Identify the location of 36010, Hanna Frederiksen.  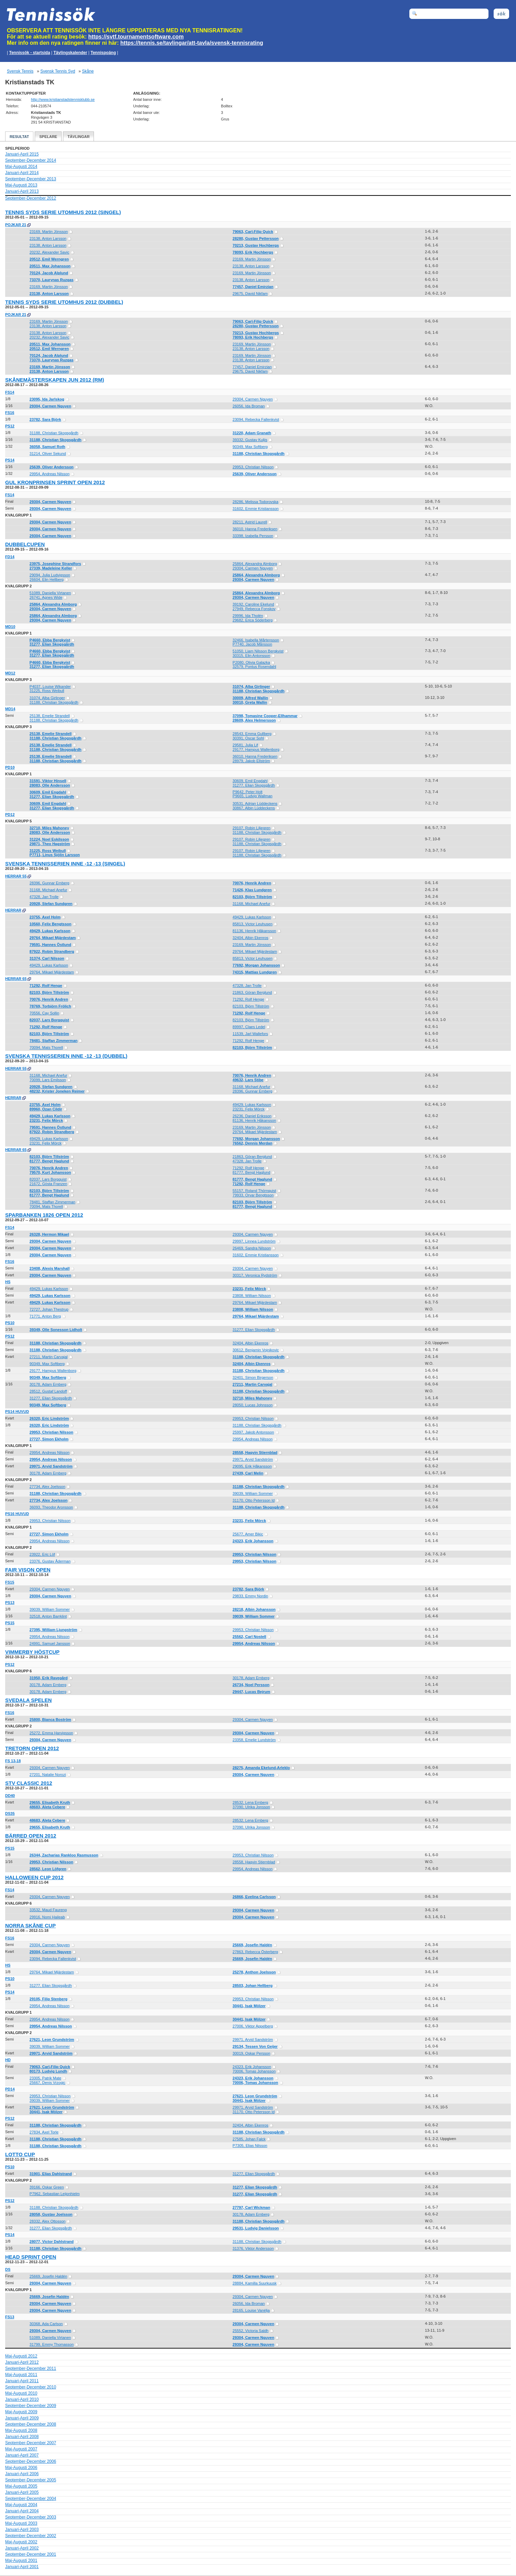
(255, 529).